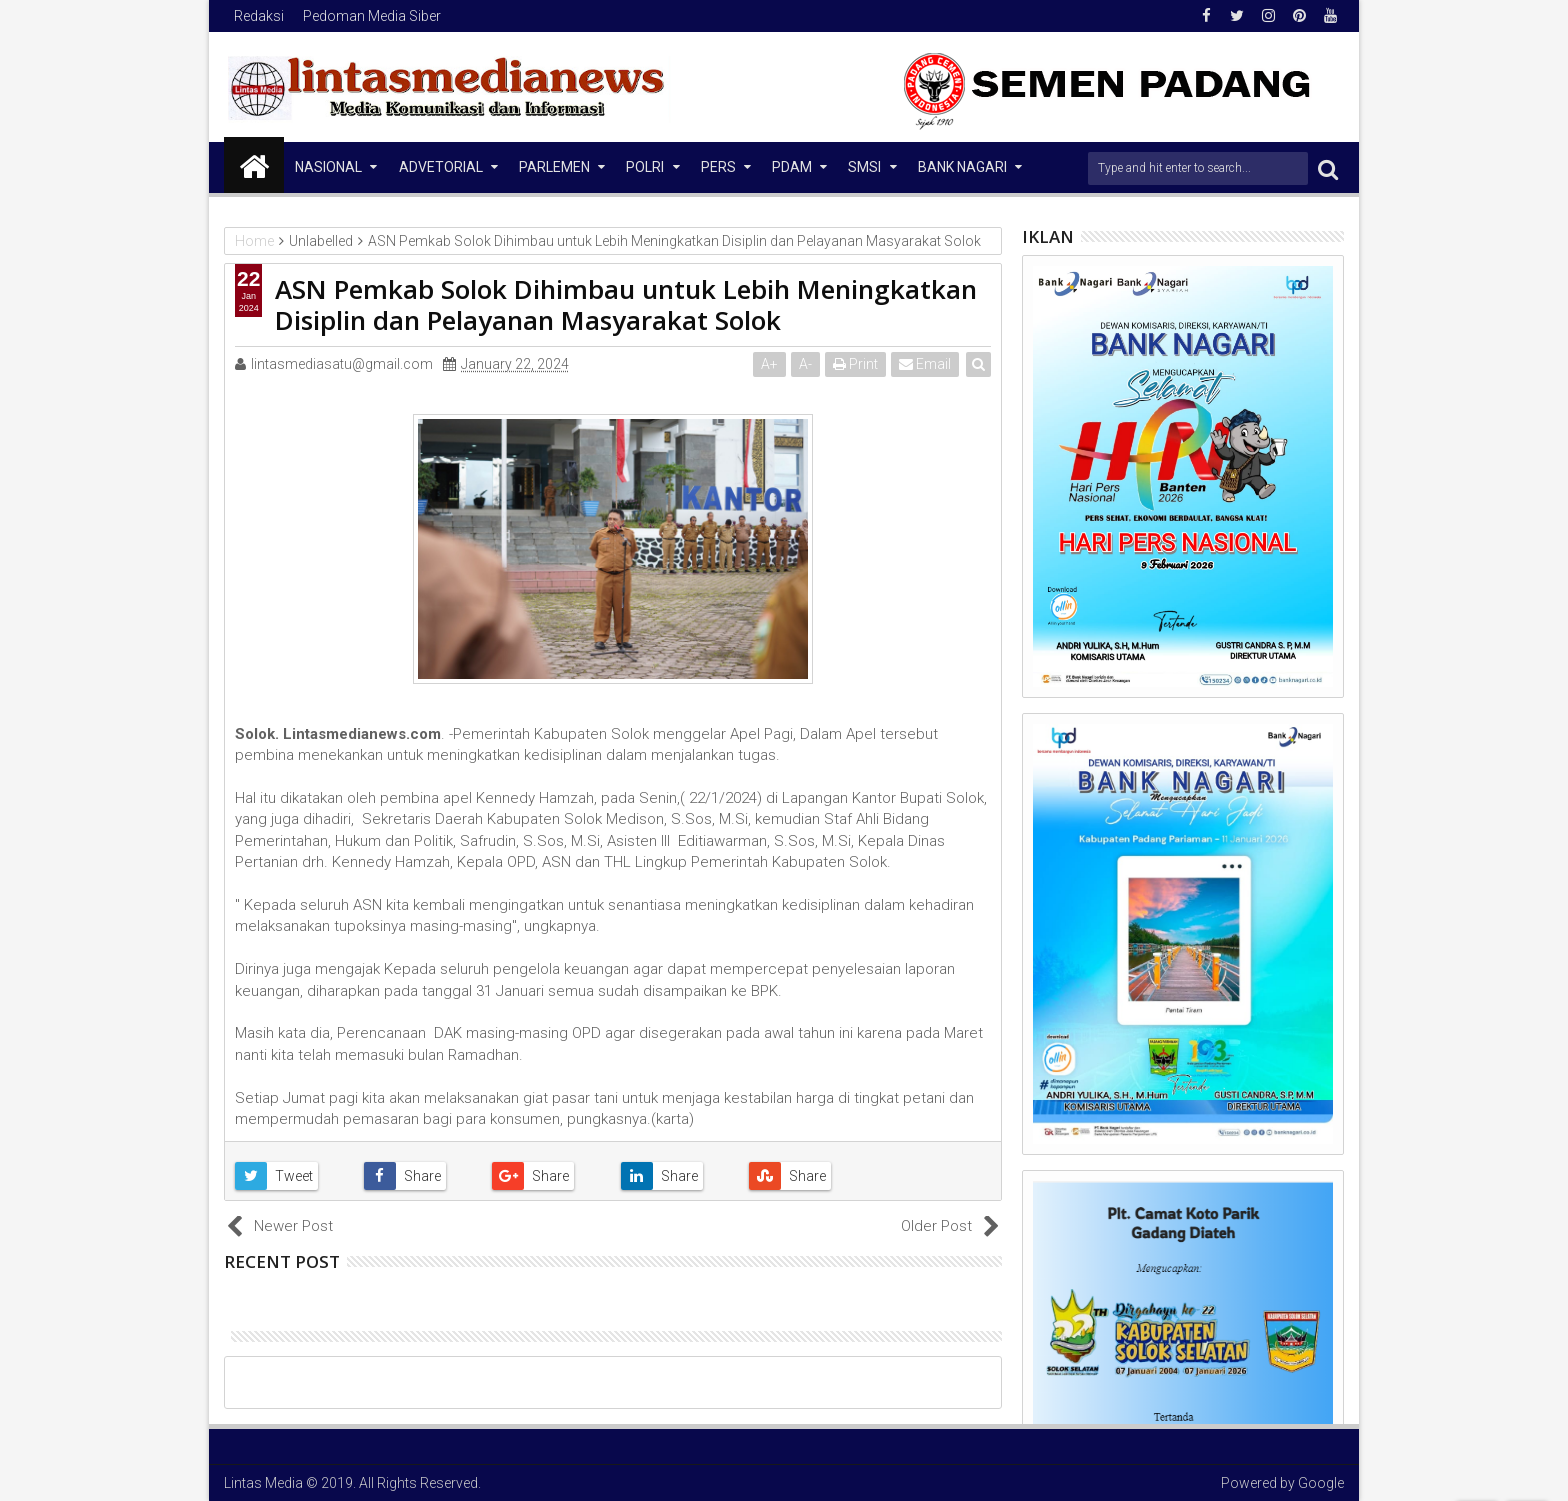 This screenshot has width=1568, height=1501. Describe the element at coordinates (925, 364) in the screenshot. I see `Email` at that location.